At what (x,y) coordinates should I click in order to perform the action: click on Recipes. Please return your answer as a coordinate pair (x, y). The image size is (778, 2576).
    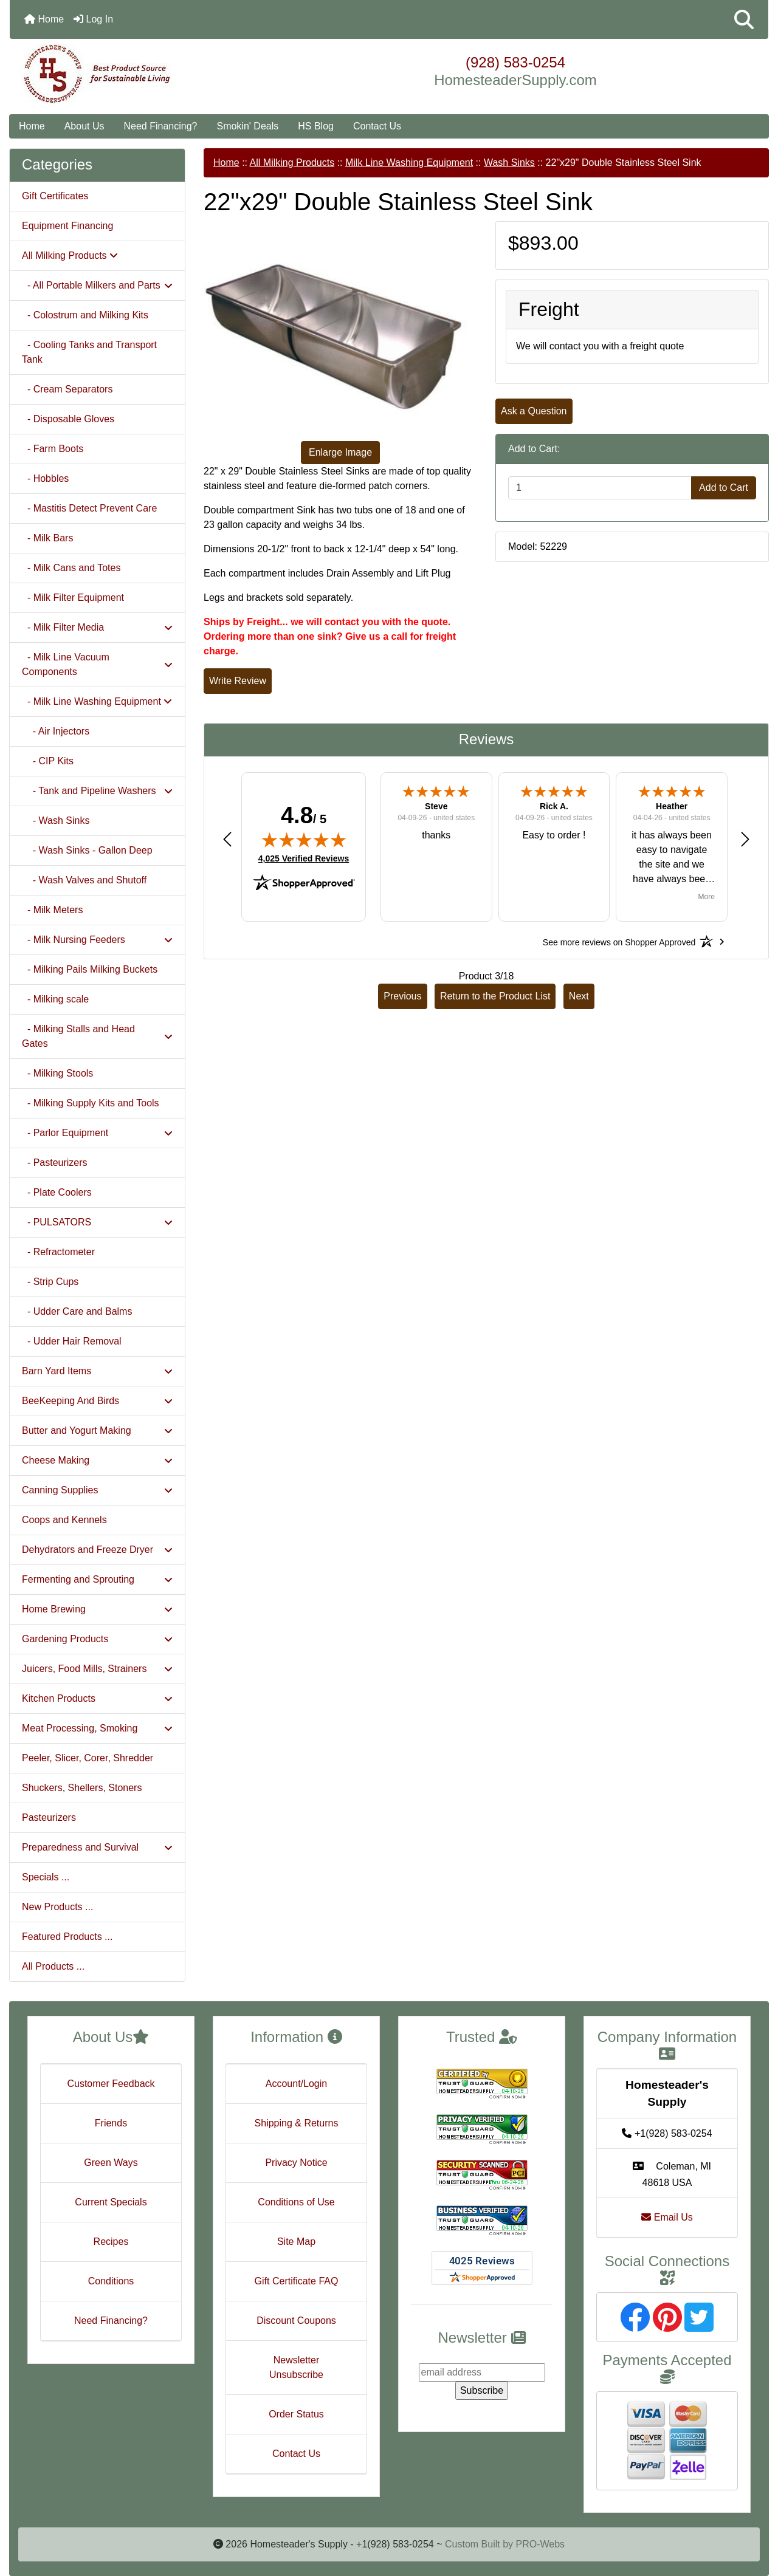
    Looking at the image, I should click on (111, 2241).